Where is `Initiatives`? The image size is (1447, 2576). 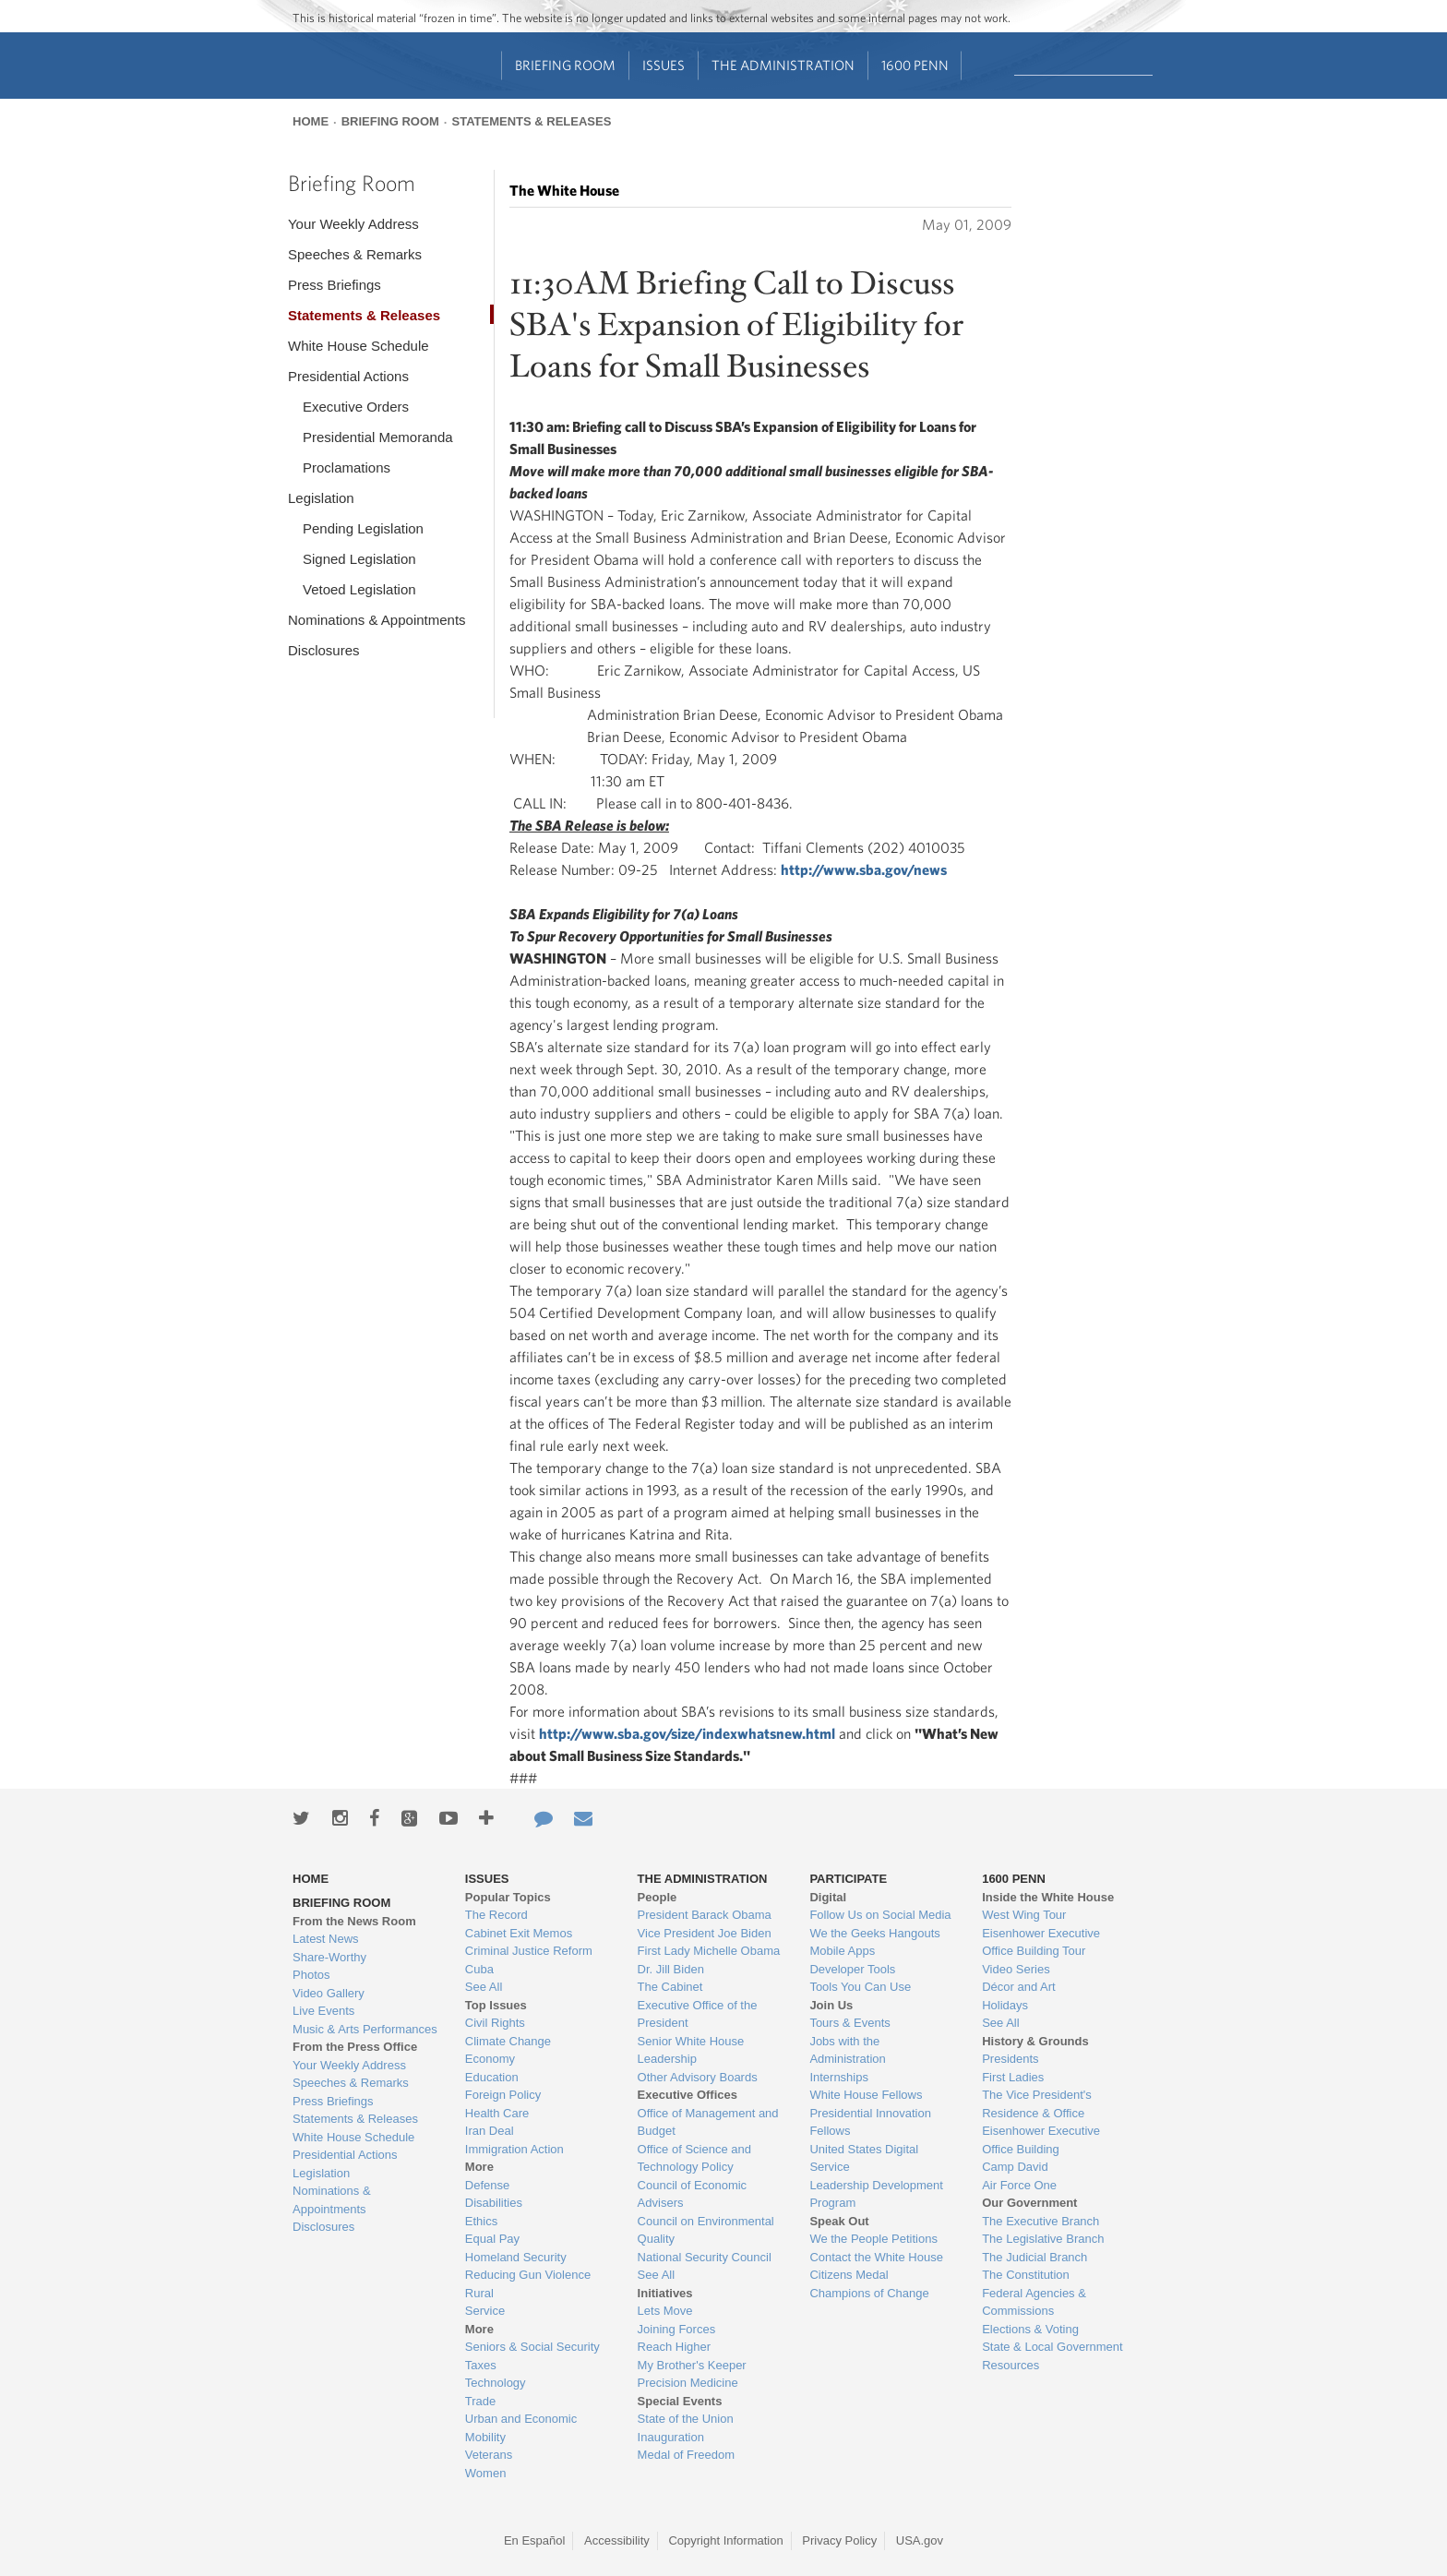 Initiatives is located at coordinates (665, 2293).